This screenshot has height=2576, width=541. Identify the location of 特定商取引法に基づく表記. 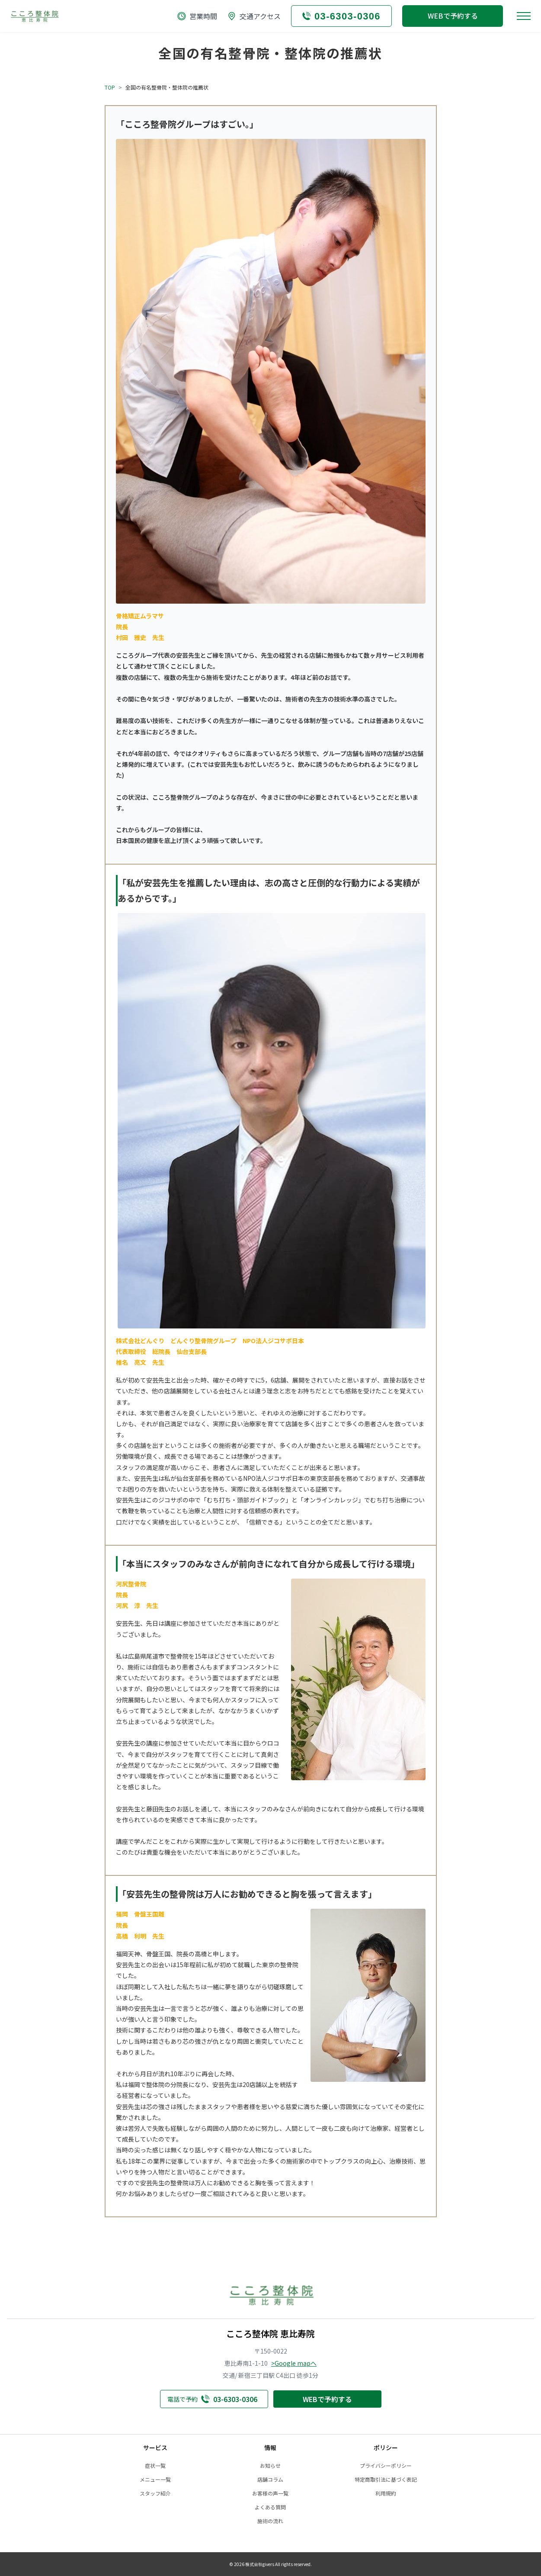
(386, 2479).